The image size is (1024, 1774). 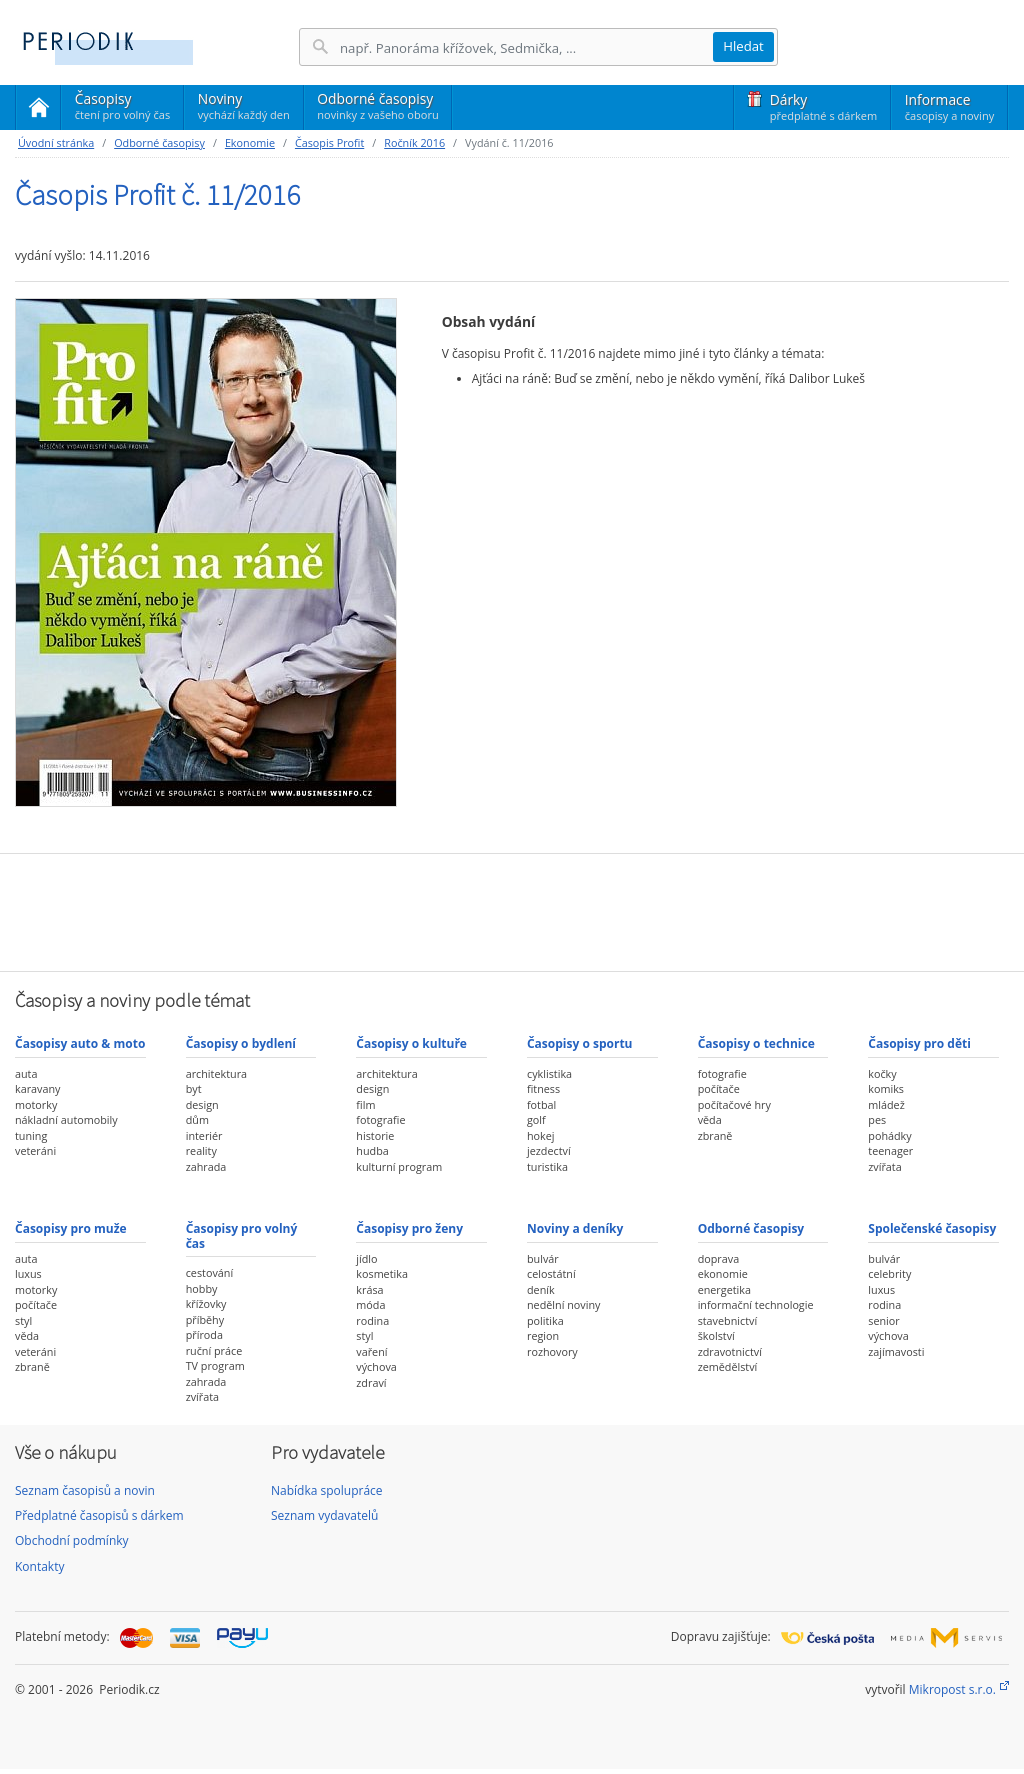 I want to click on Odborné časopisy, so click(x=377, y=106).